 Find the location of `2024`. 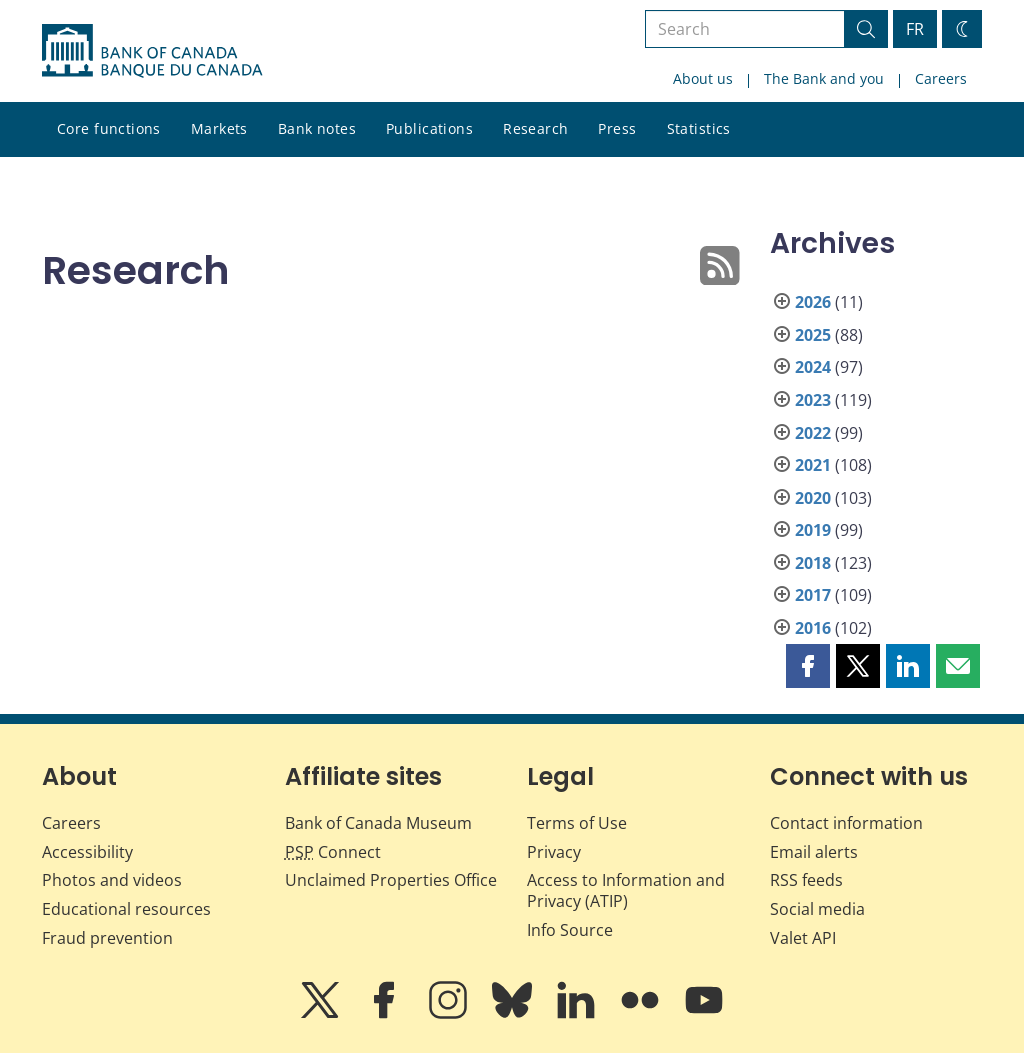

2024 is located at coordinates (813, 367).